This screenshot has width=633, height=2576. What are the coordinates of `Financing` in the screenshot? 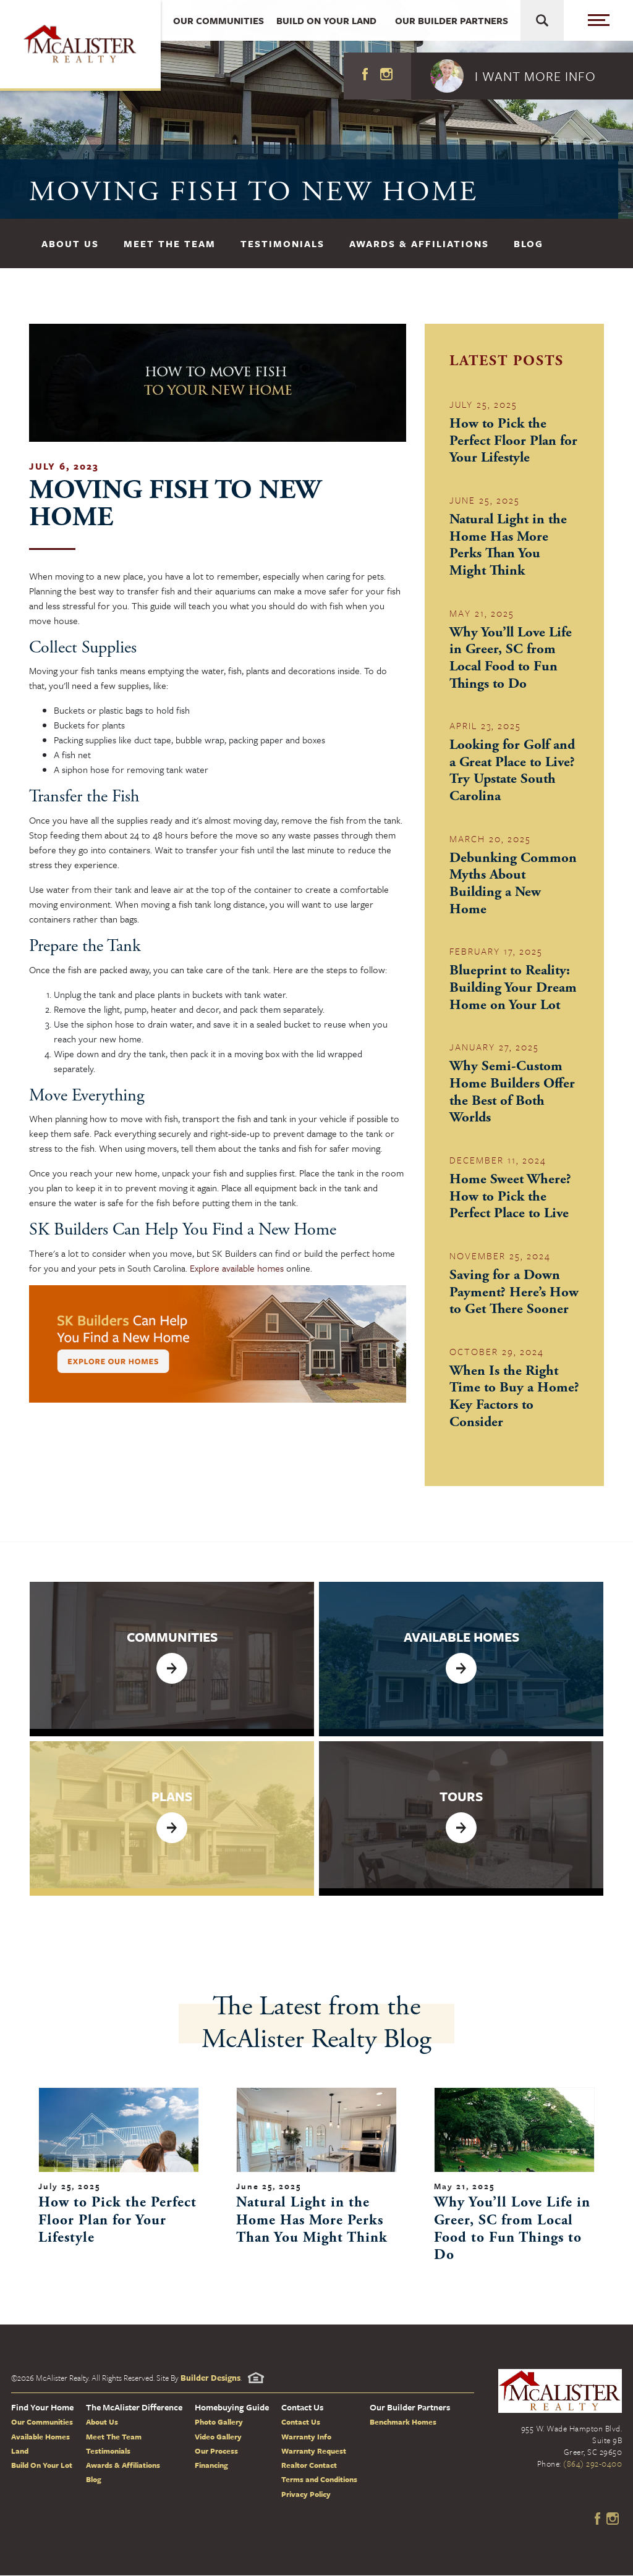 It's located at (211, 2466).